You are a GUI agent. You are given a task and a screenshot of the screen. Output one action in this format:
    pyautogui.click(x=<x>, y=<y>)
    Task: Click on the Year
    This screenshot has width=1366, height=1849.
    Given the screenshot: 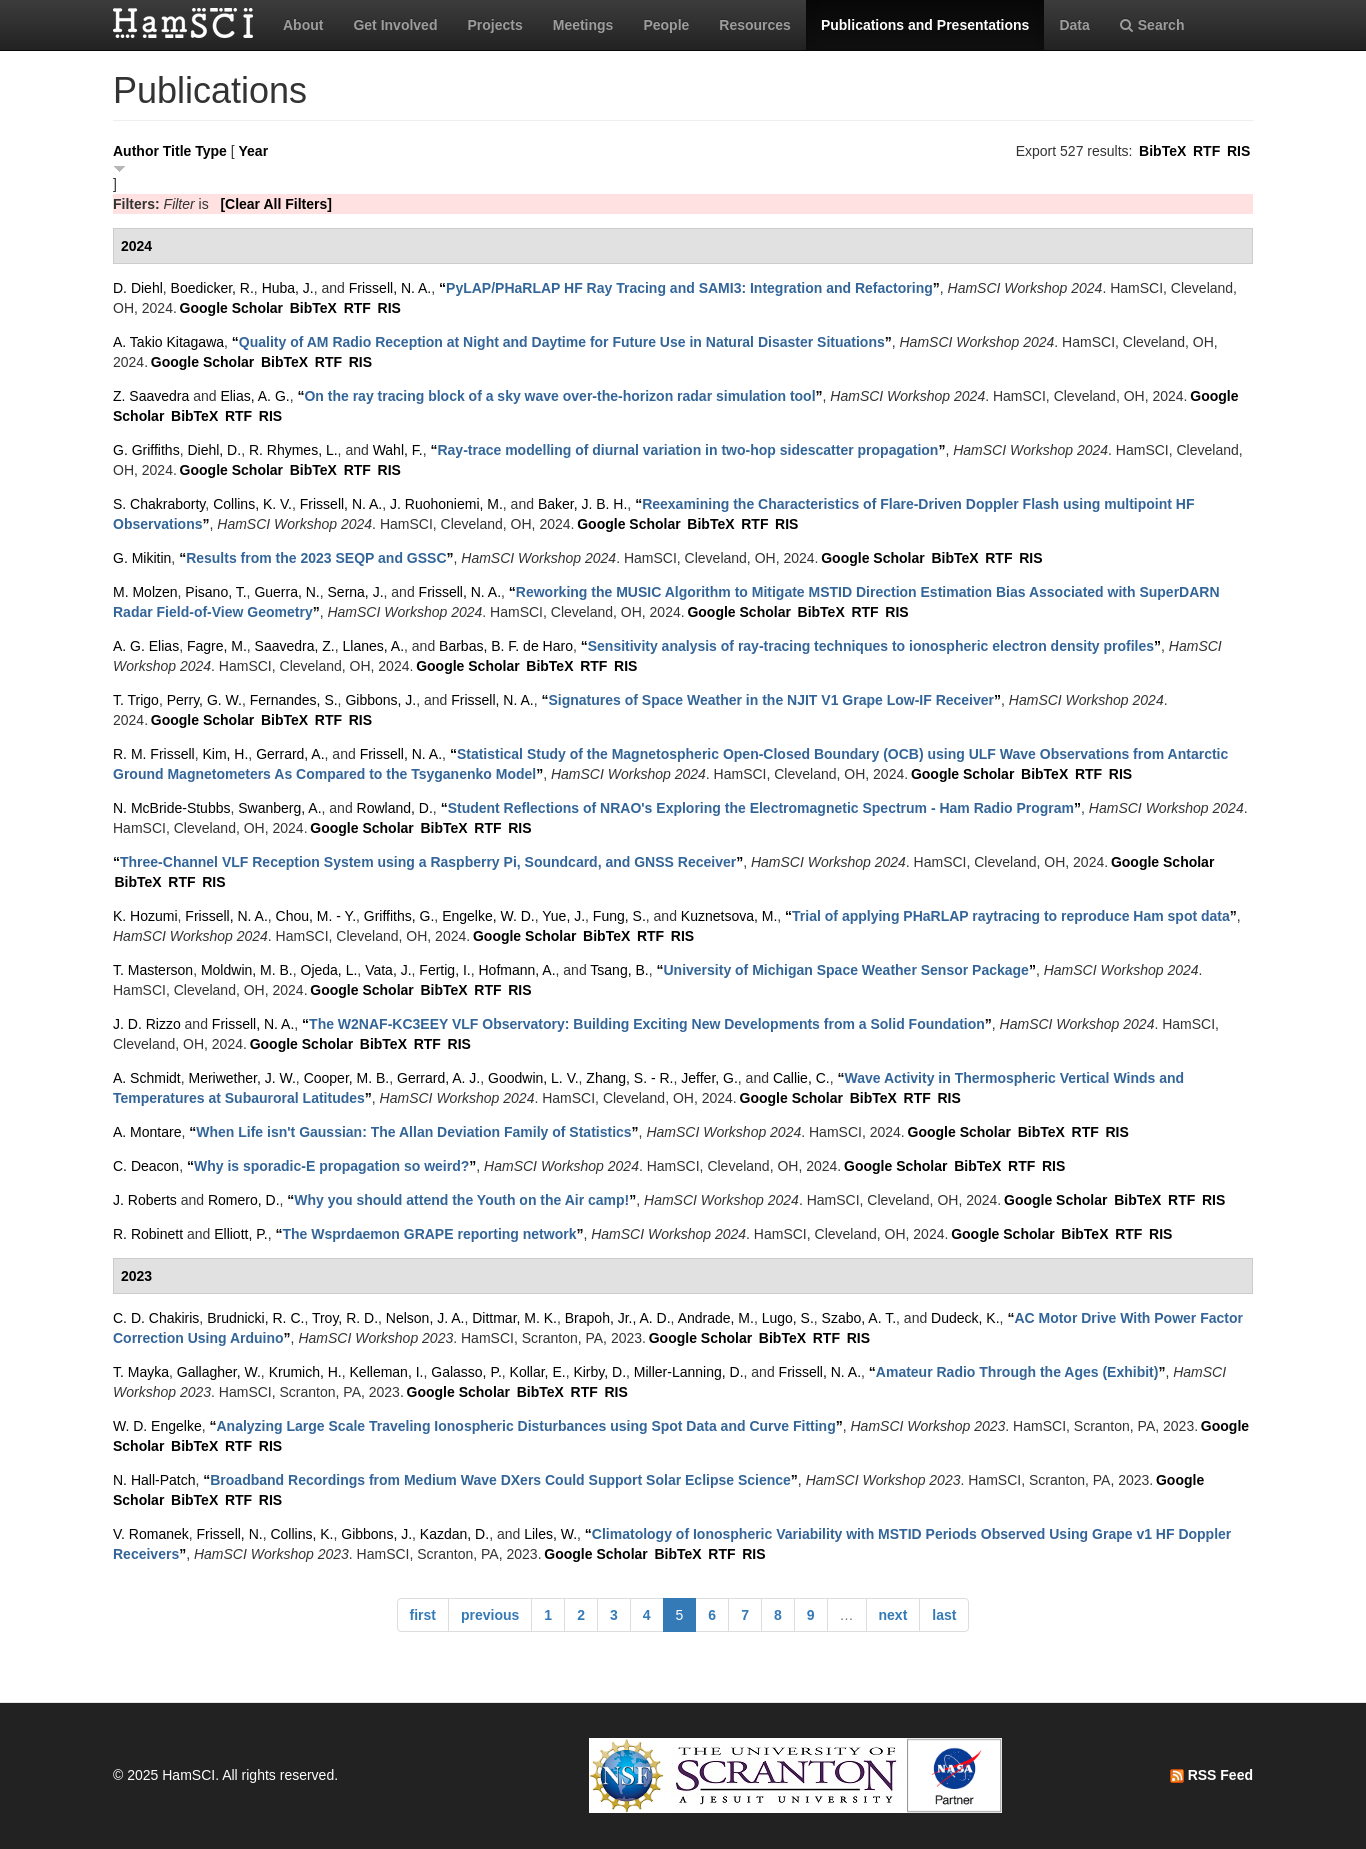 What is the action you would take?
    pyautogui.click(x=254, y=151)
    